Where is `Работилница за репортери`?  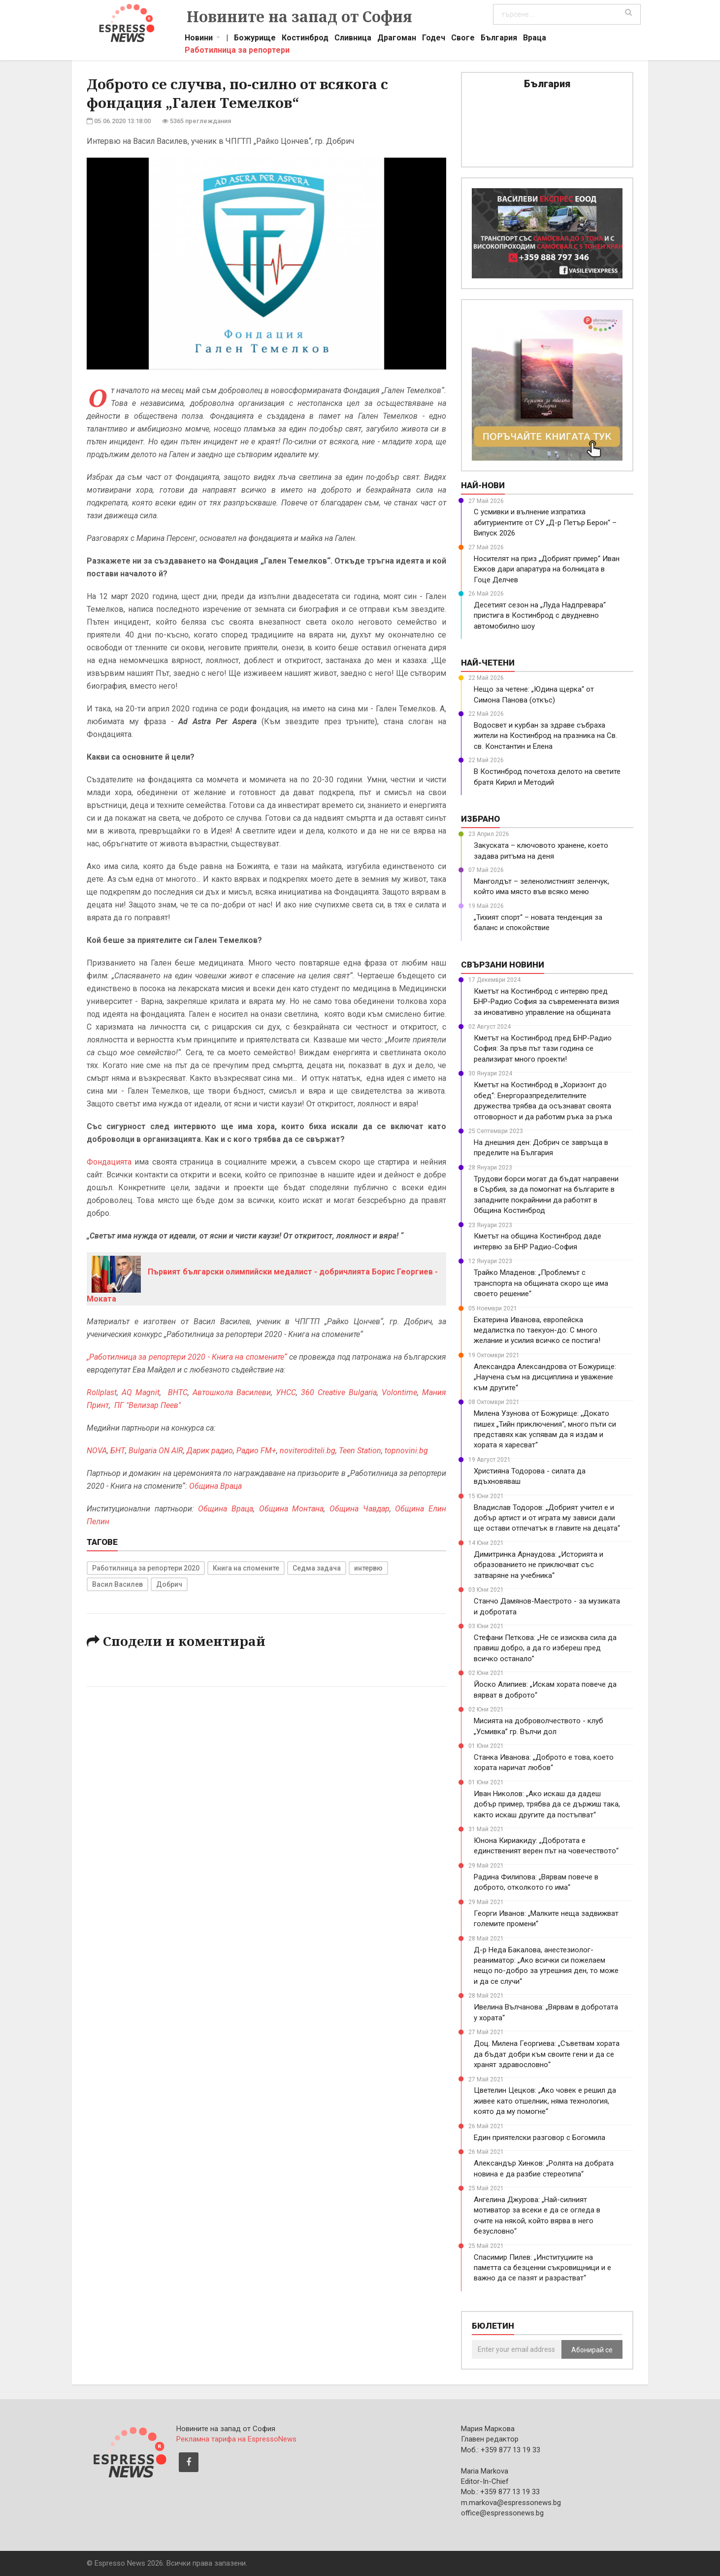 Работилница за репортери is located at coordinates (237, 51).